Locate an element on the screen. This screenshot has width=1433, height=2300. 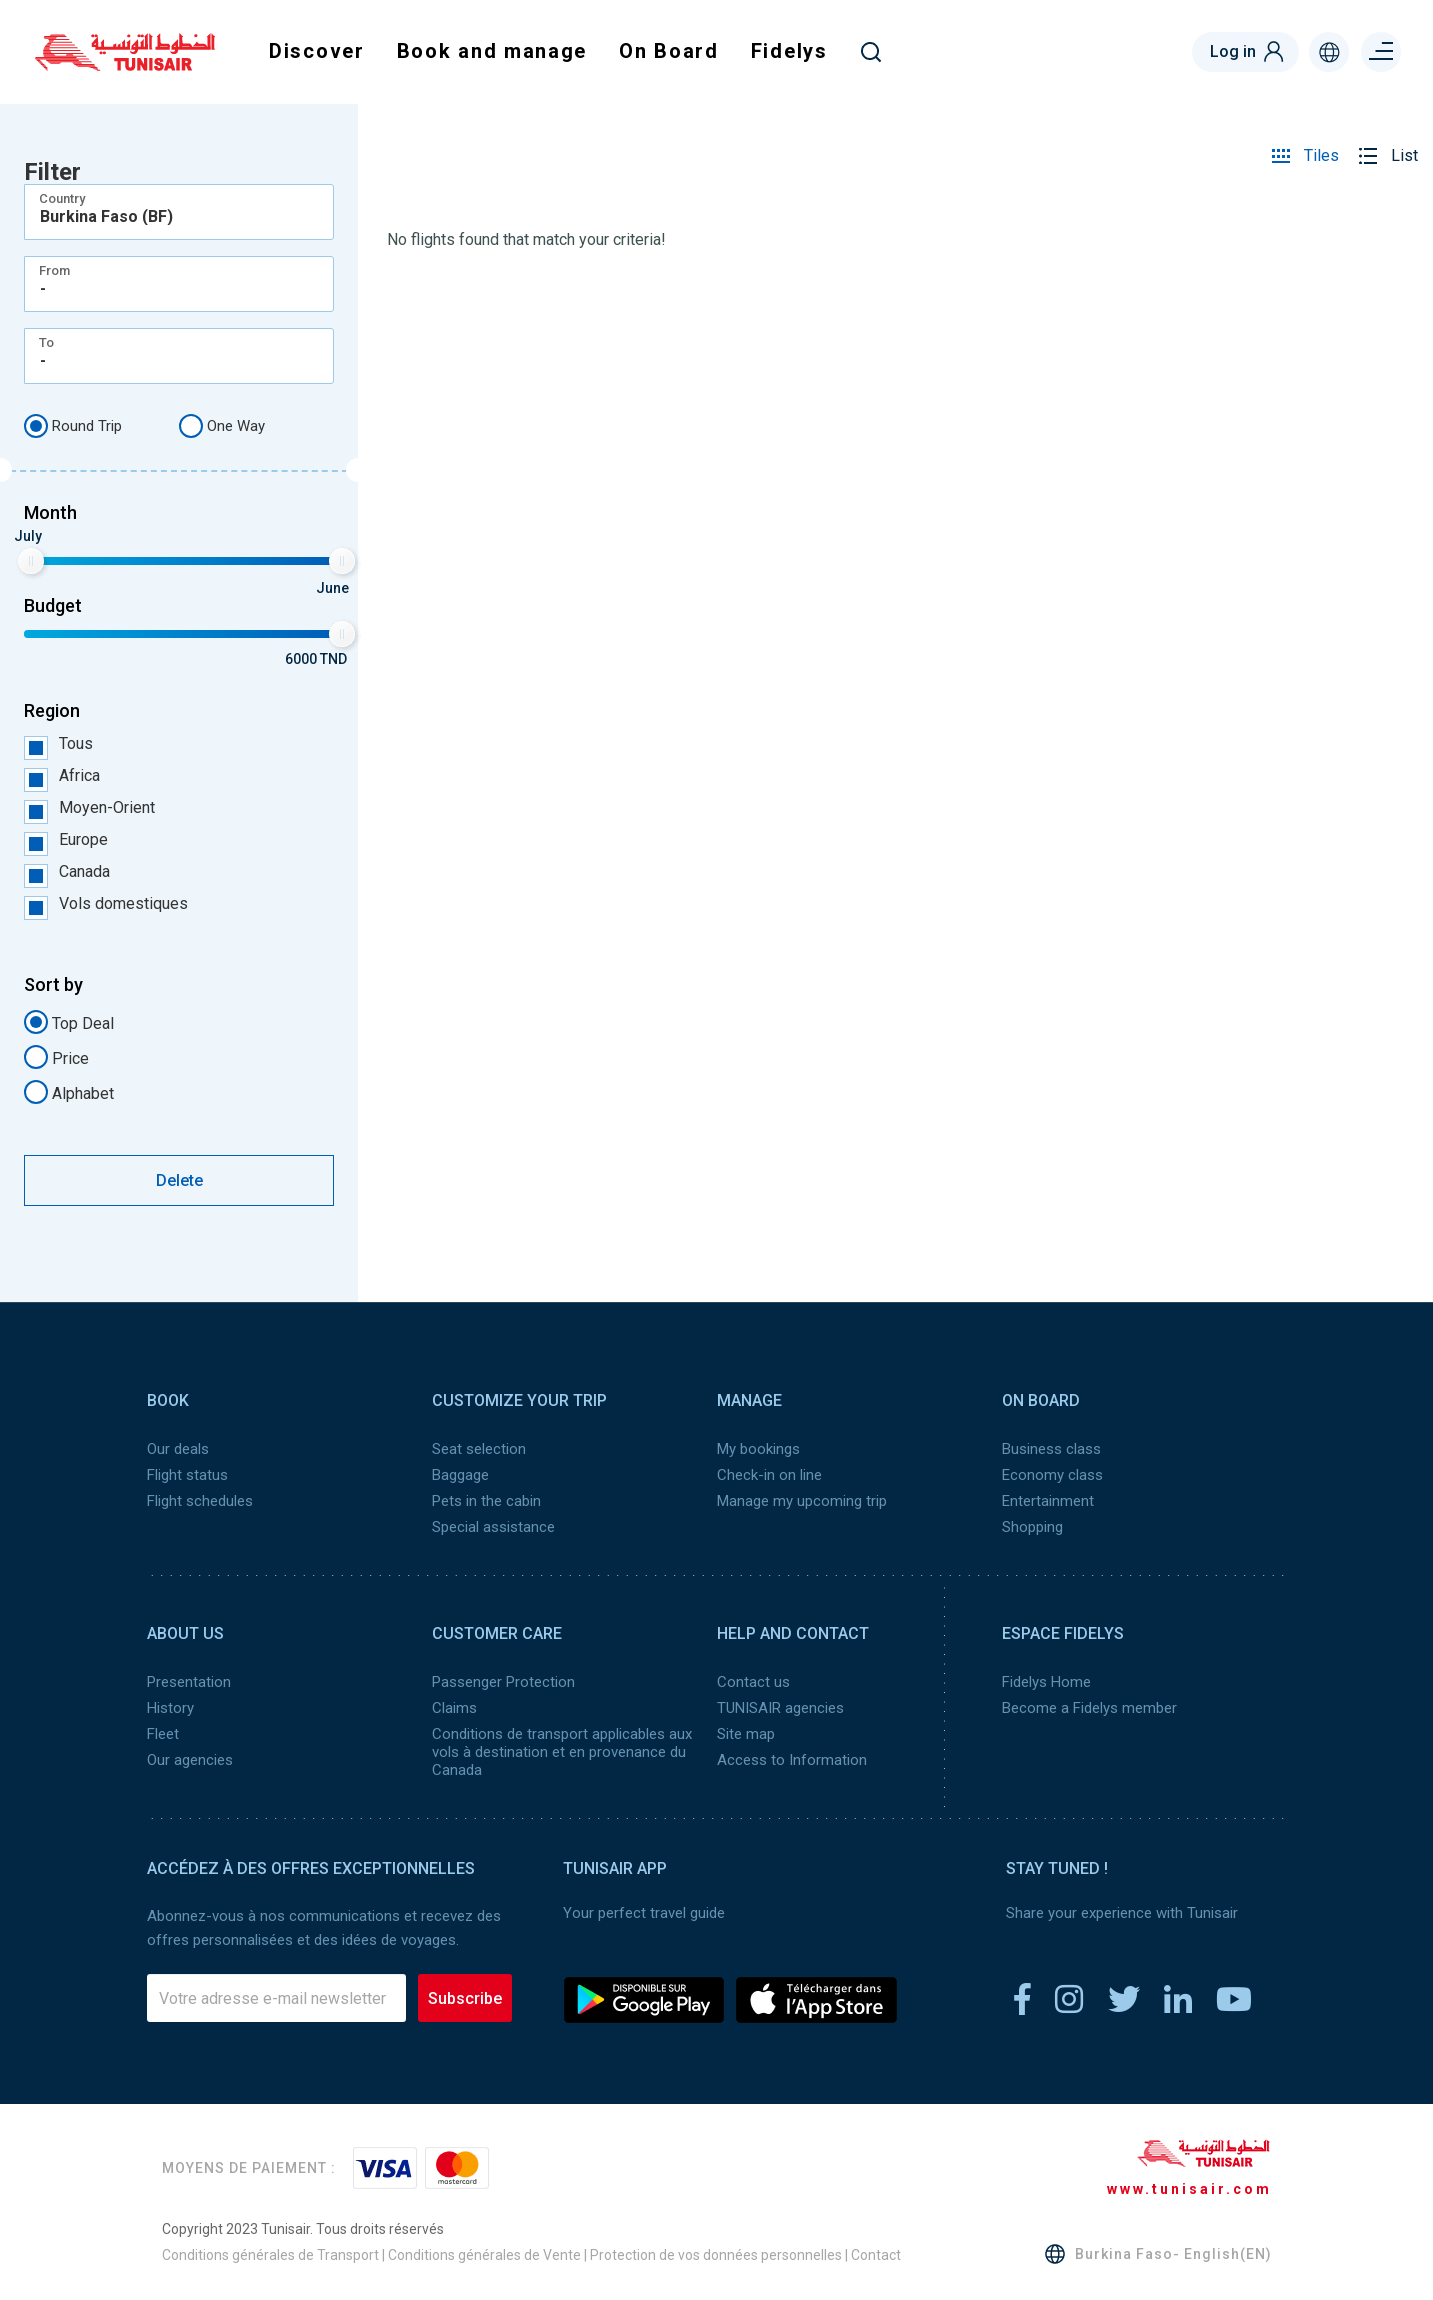
Contact is located at coordinates (876, 2255).